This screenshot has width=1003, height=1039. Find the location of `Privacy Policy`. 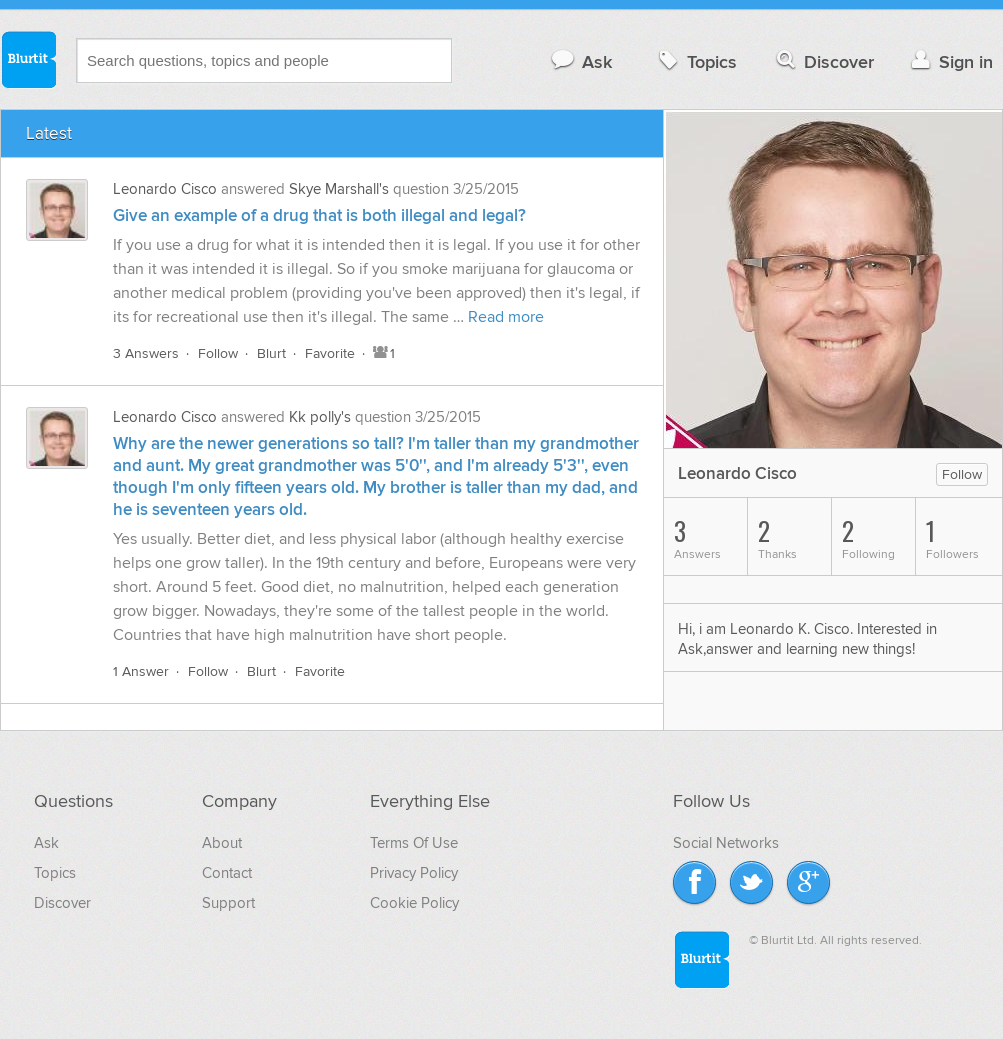

Privacy Policy is located at coordinates (414, 873).